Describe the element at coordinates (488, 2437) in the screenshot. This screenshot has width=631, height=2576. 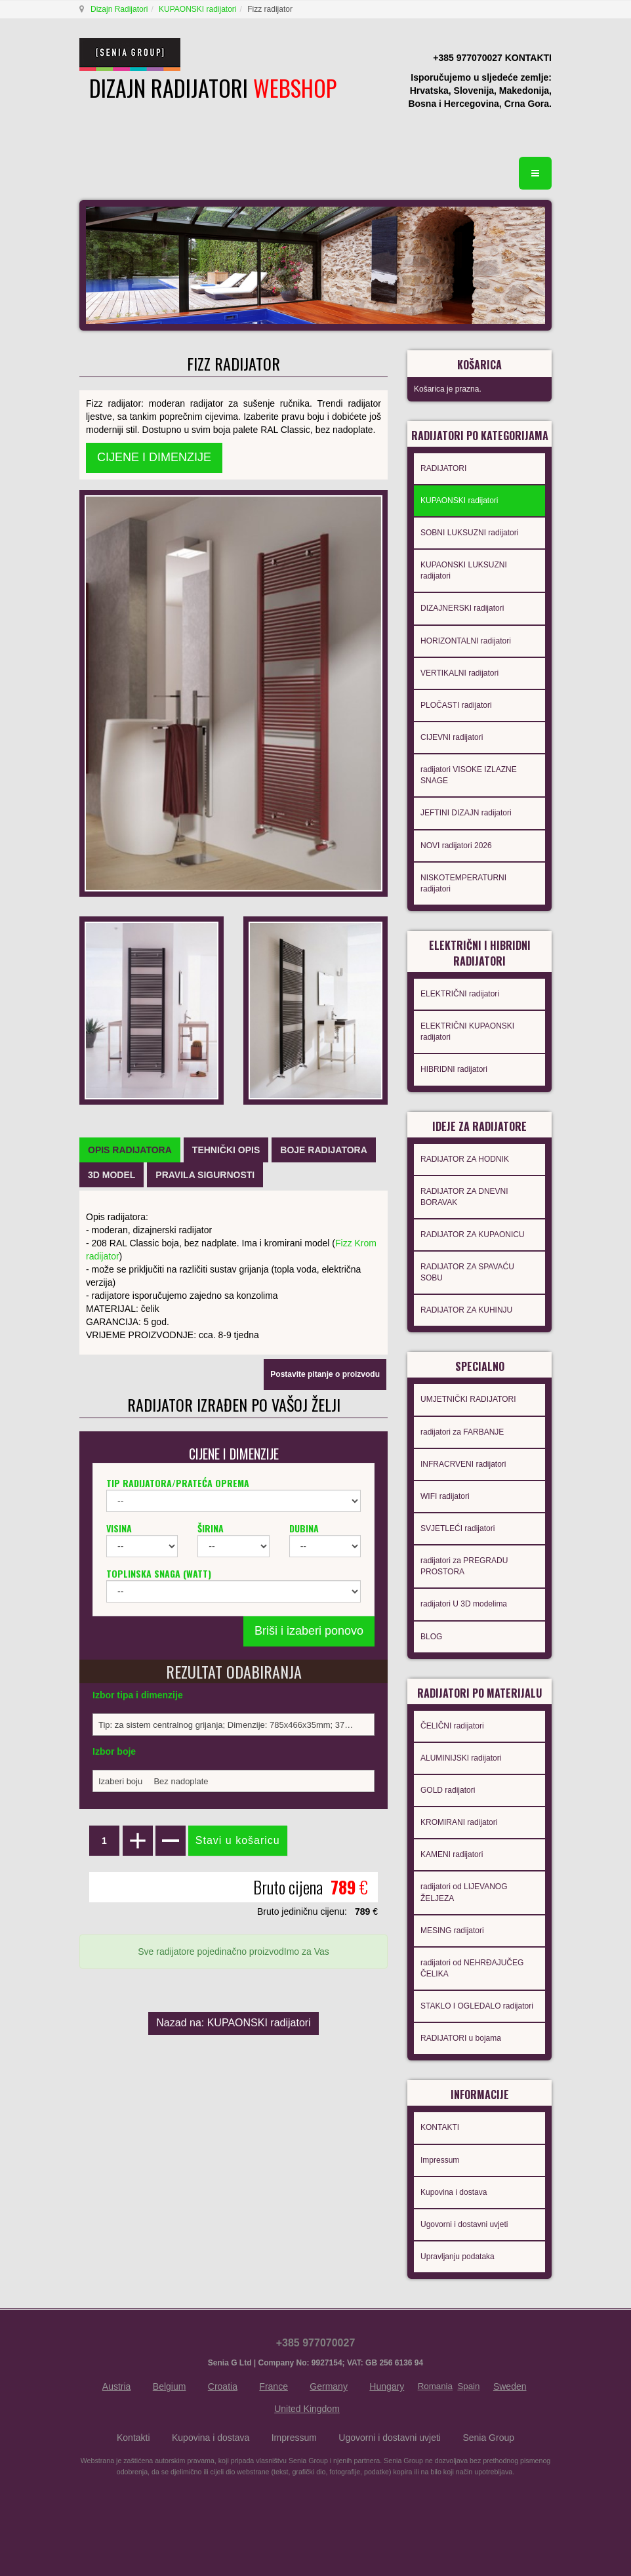
I see `Senia Group` at that location.